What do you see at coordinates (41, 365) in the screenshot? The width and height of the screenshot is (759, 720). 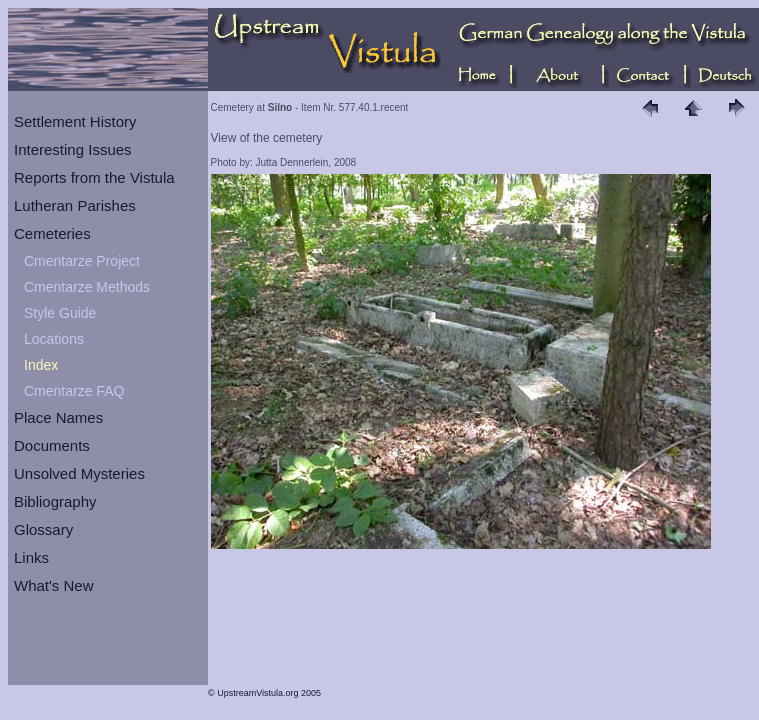 I see `Index` at bounding box center [41, 365].